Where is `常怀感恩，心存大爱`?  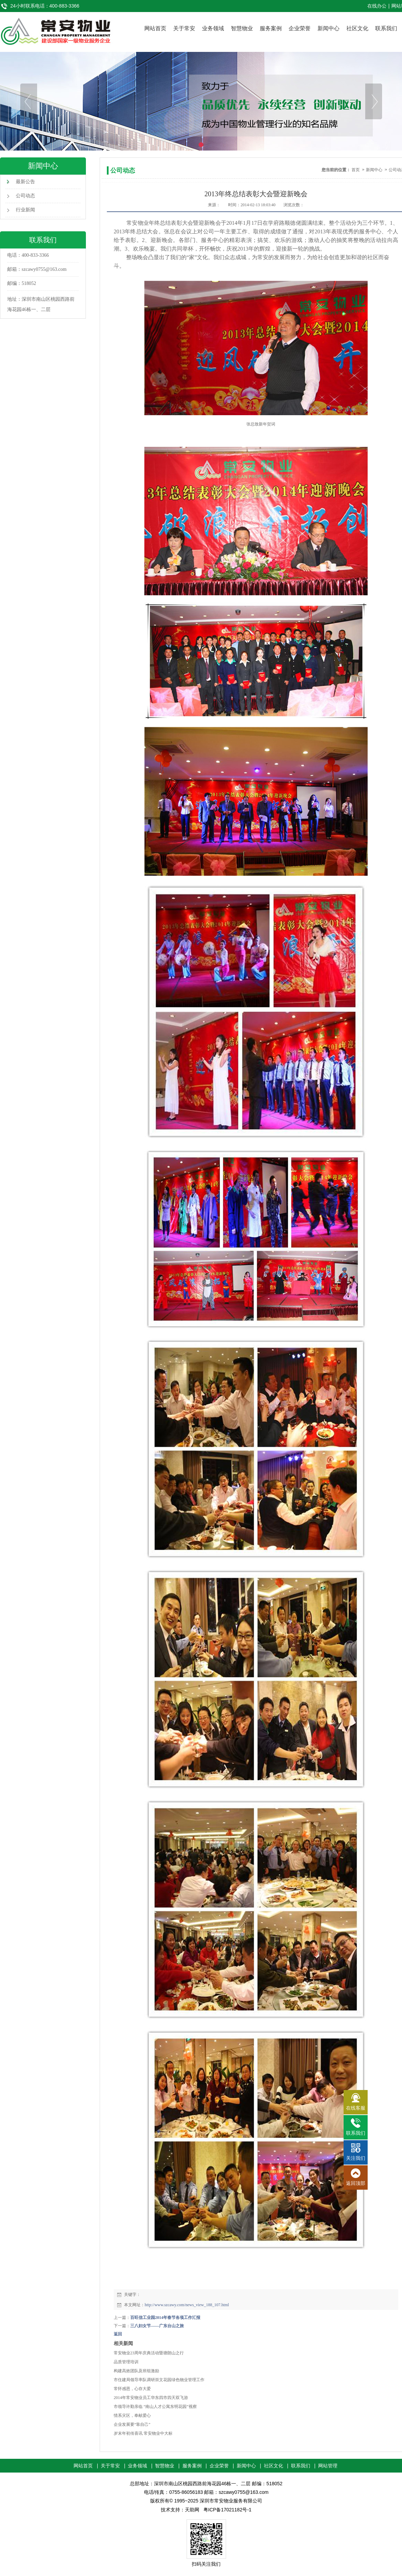
常怀感恩，心存大爱 is located at coordinates (132, 2388).